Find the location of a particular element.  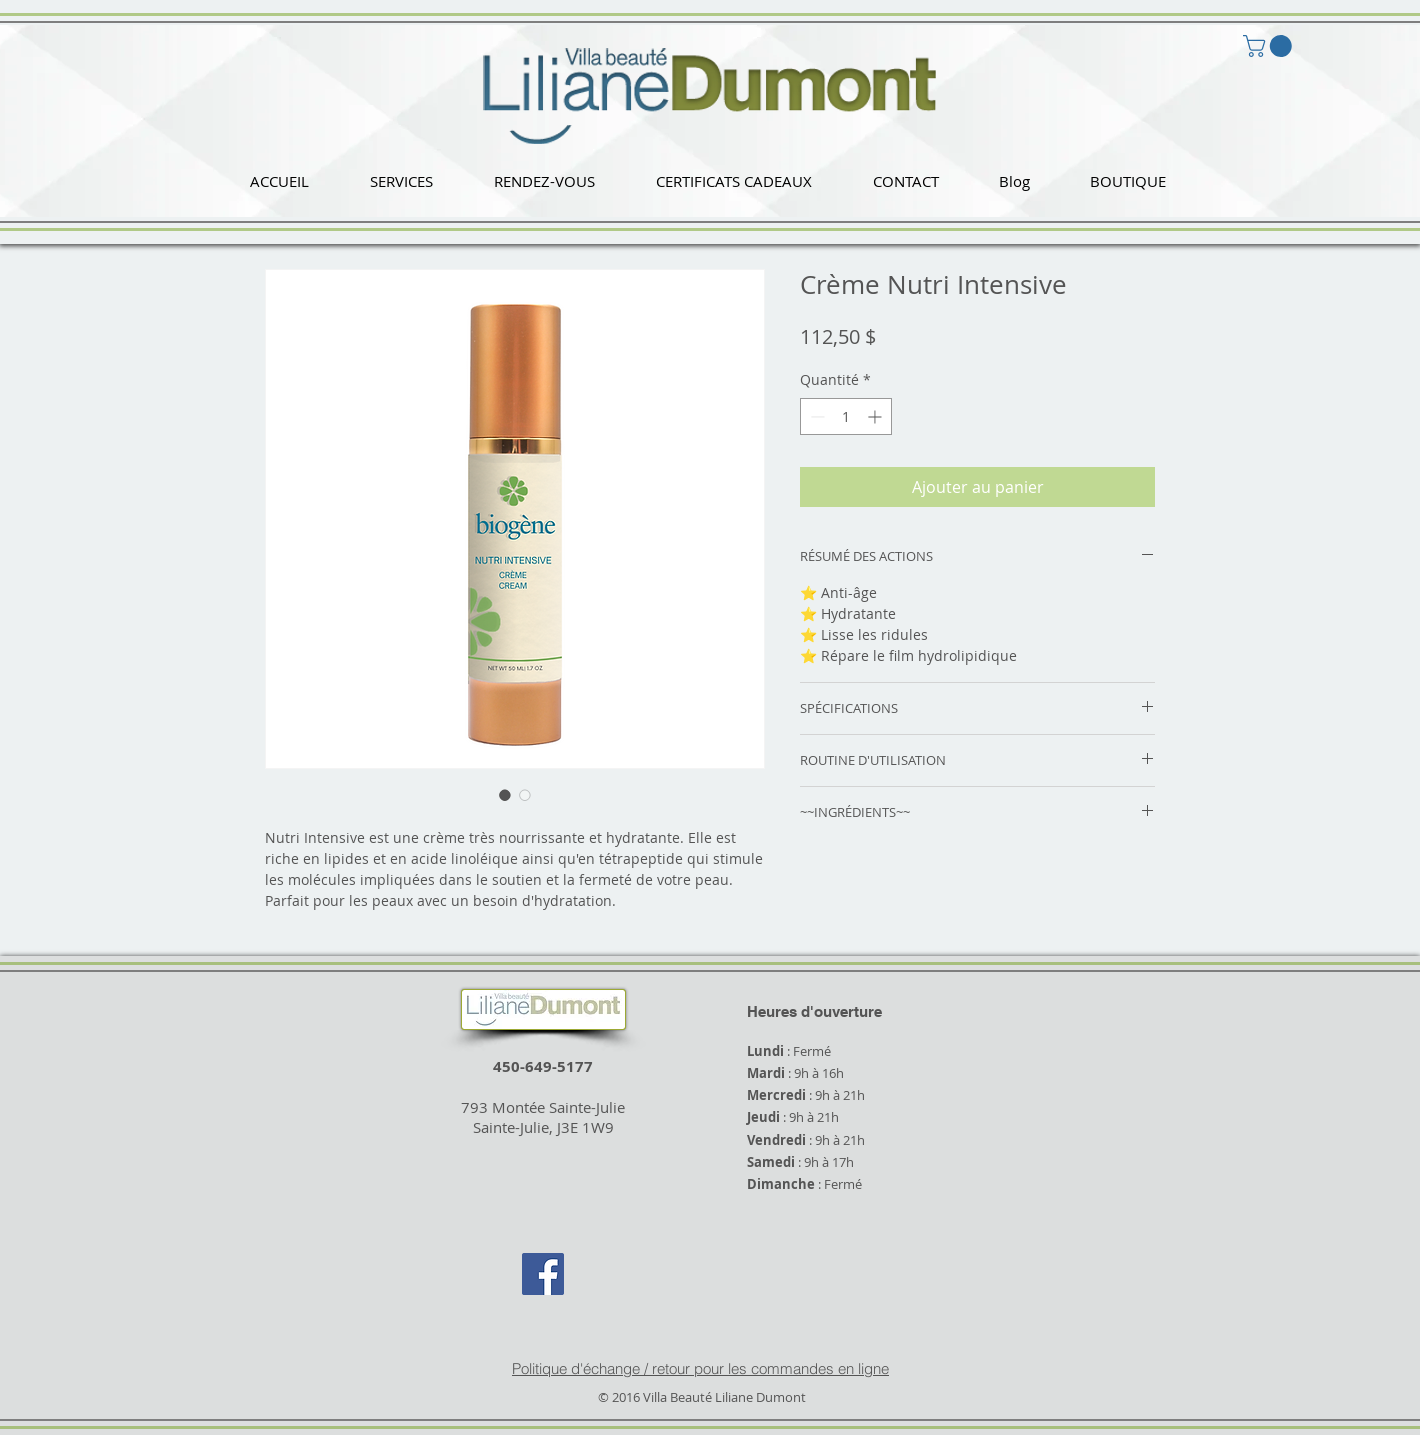

[Decrement] is located at coordinates (815, 416).